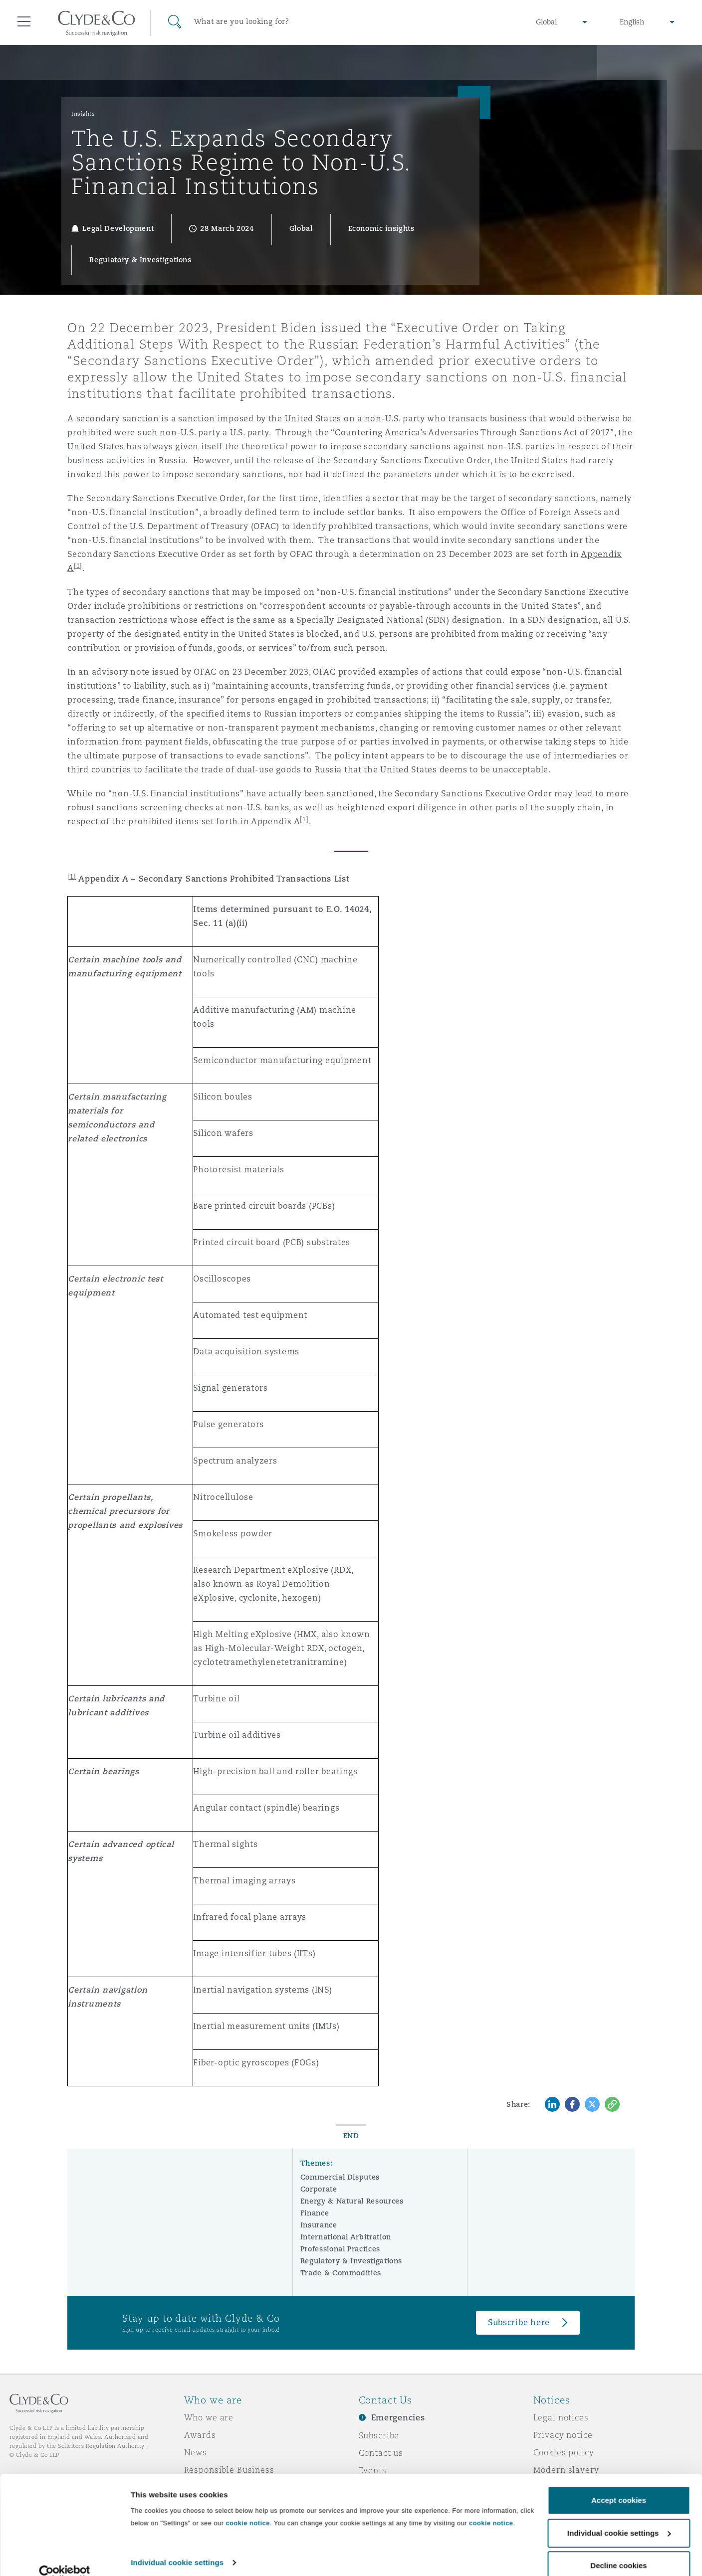 Image resolution: width=702 pixels, height=2576 pixels. Describe the element at coordinates (563, 2452) in the screenshot. I see `Cookies policy` at that location.